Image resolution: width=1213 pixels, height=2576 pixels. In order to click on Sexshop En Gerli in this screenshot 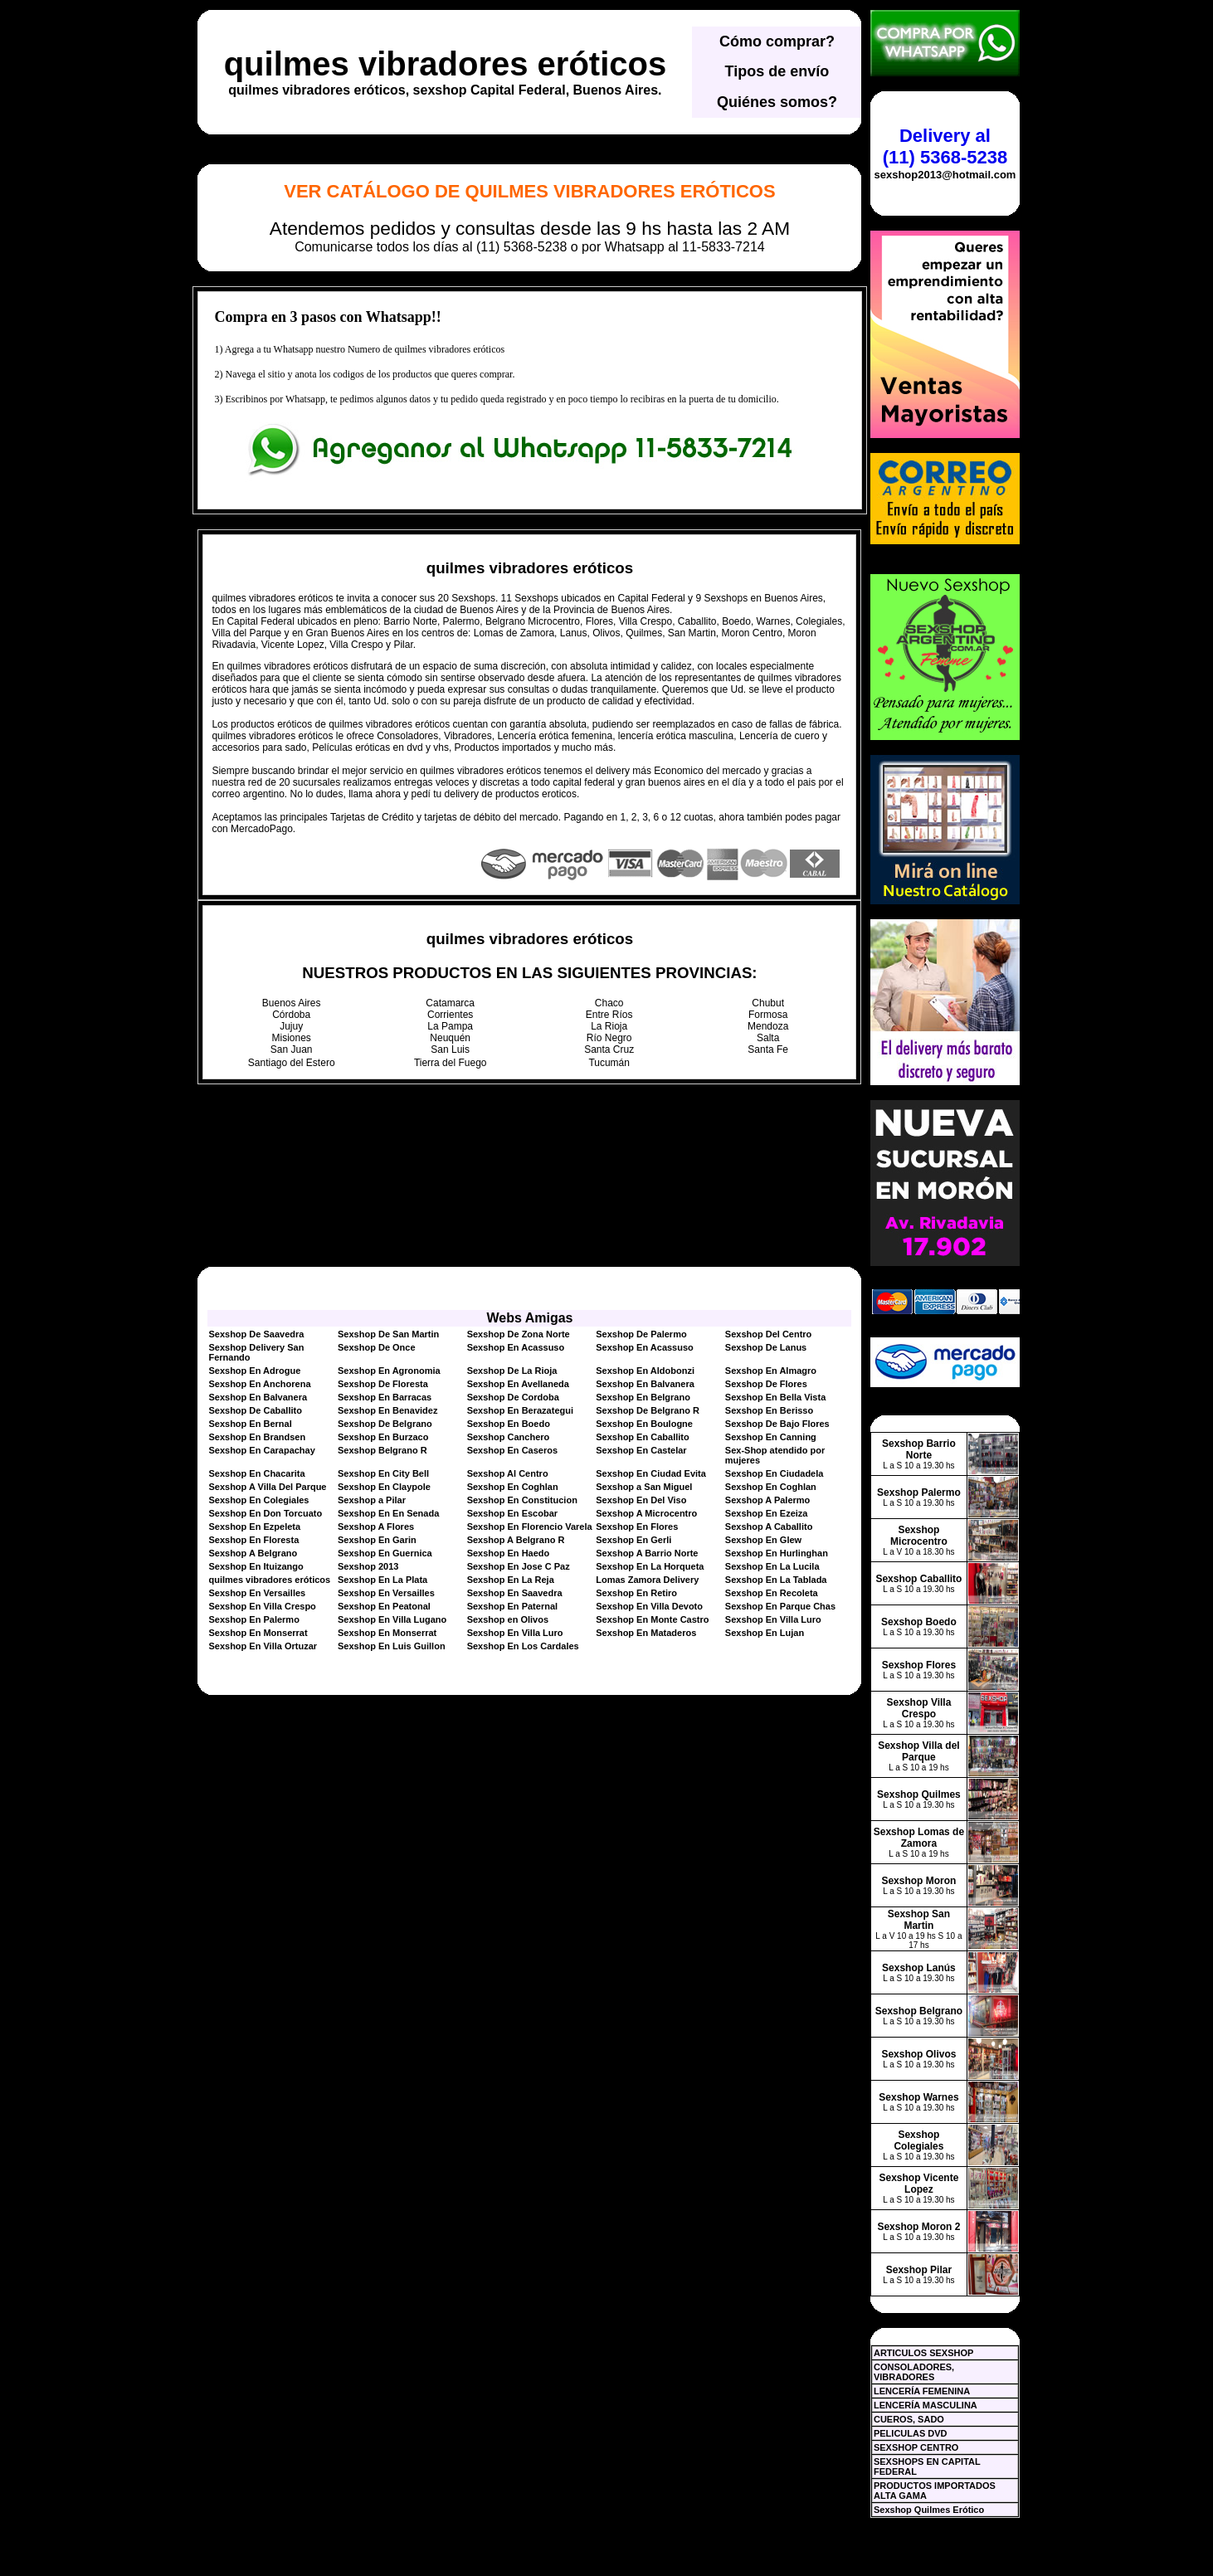, I will do `click(633, 1540)`.